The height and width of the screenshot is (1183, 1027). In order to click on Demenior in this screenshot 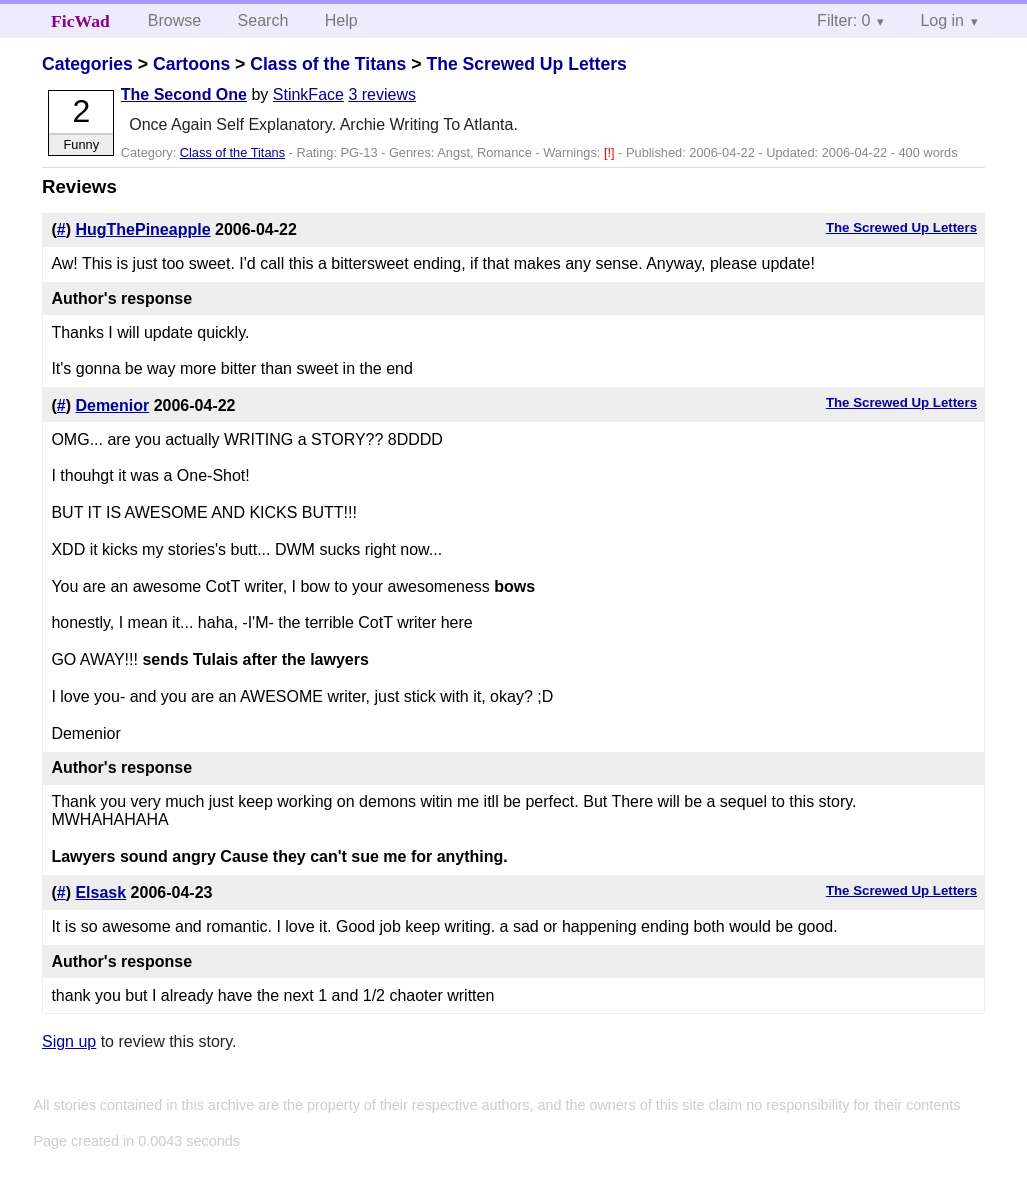, I will do `click(112, 405)`.